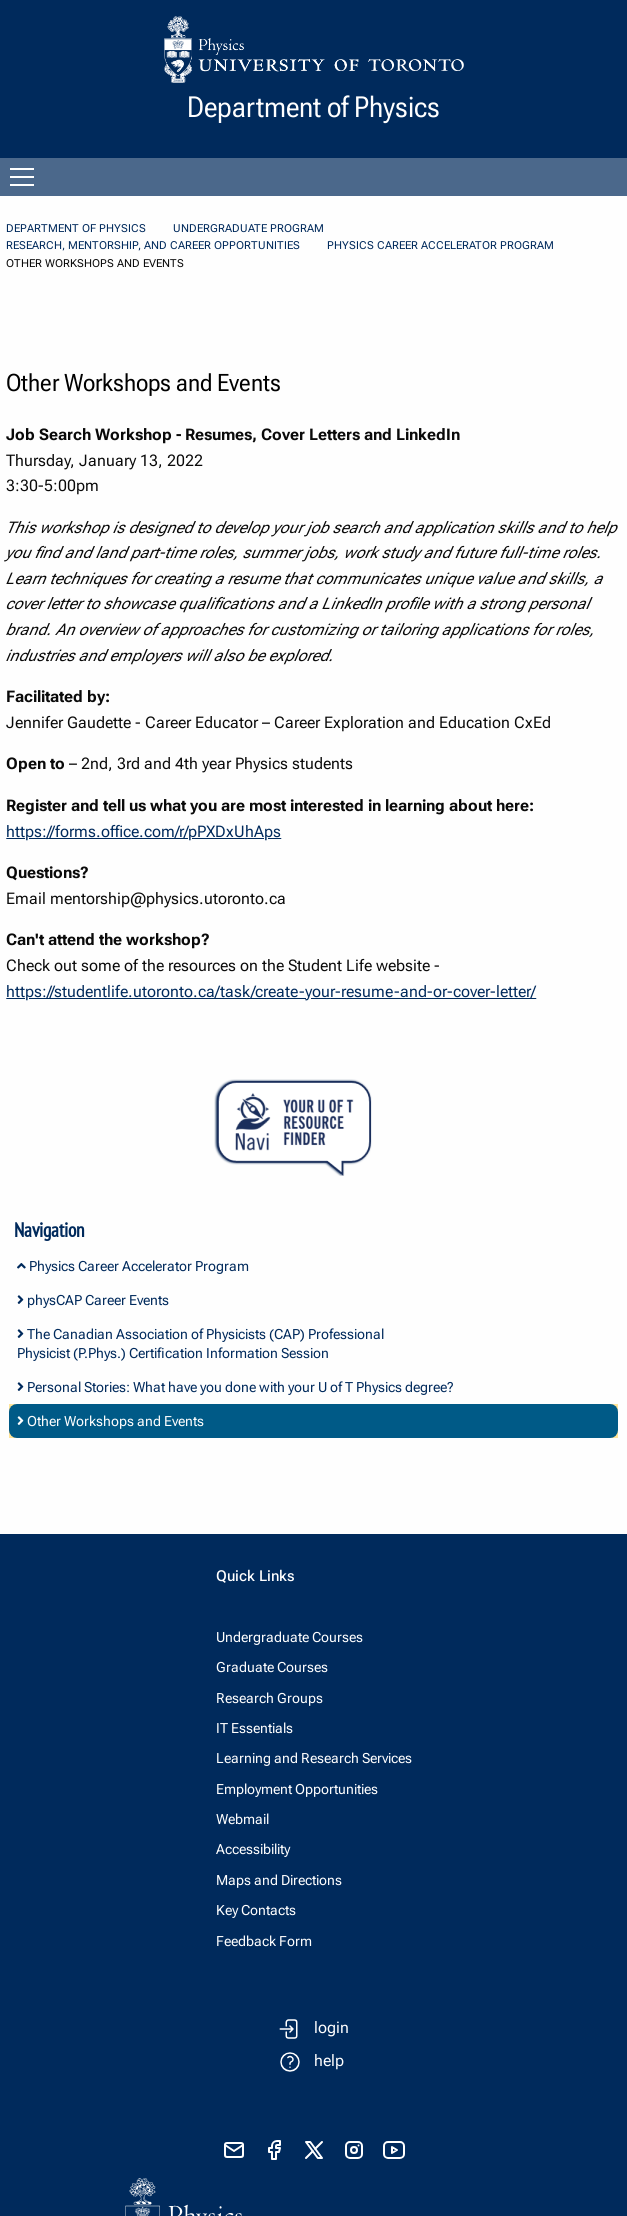 Image resolution: width=627 pixels, height=2216 pixels. What do you see at coordinates (242, 1819) in the screenshot?
I see `Webmail` at bounding box center [242, 1819].